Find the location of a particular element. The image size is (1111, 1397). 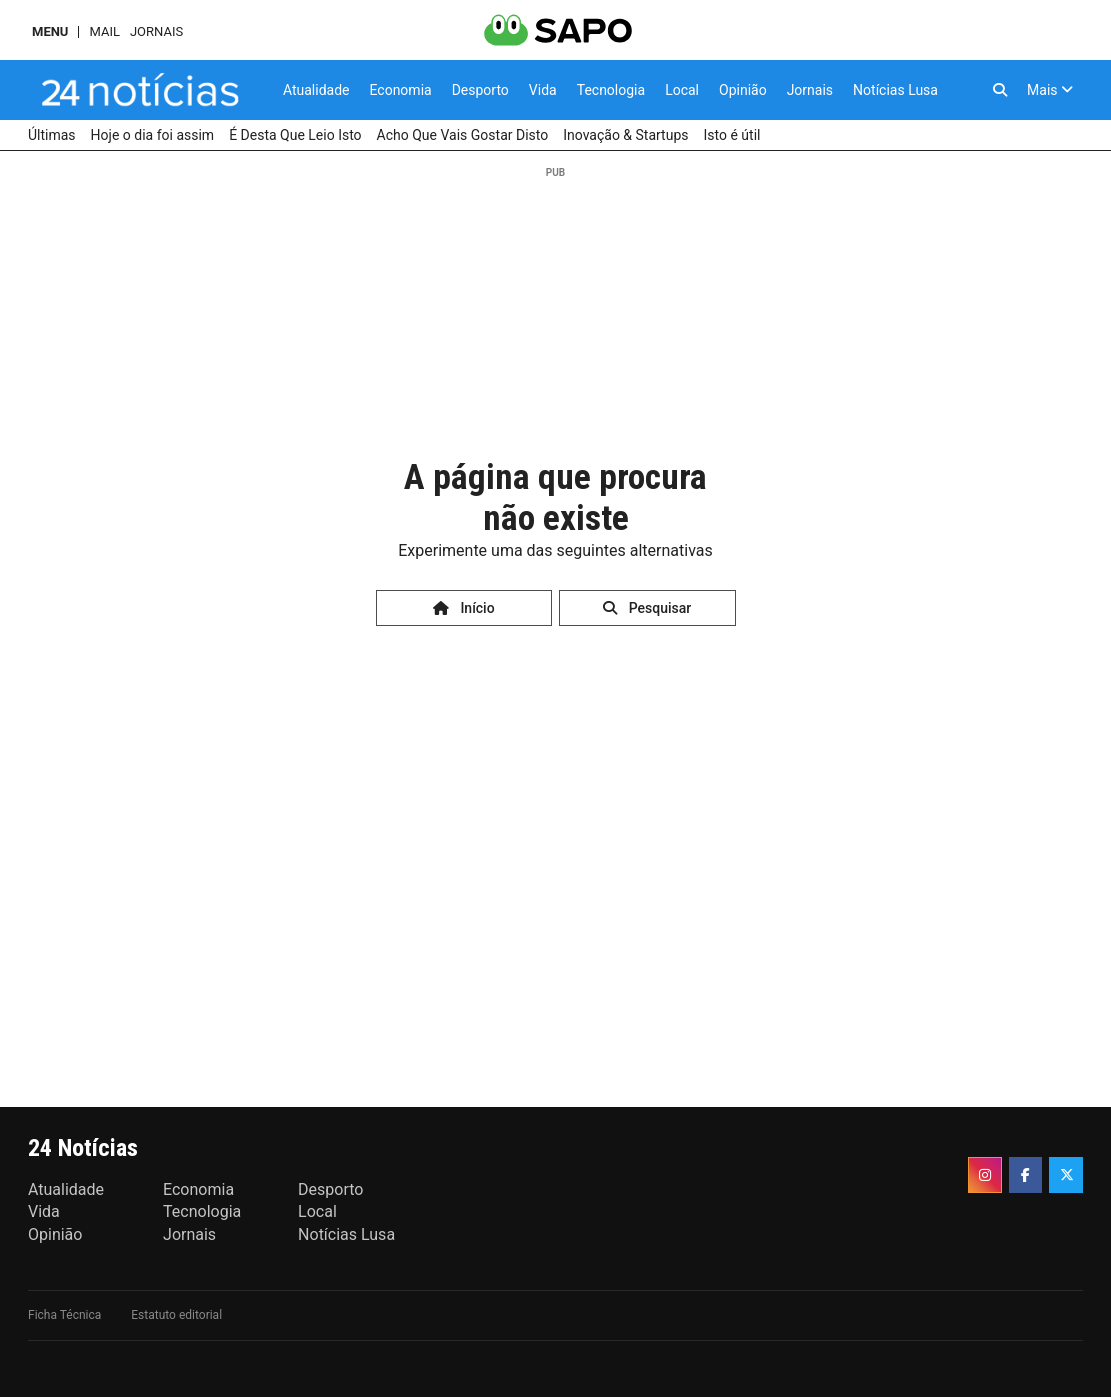

Ficha Técnica is located at coordinates (64, 1315).